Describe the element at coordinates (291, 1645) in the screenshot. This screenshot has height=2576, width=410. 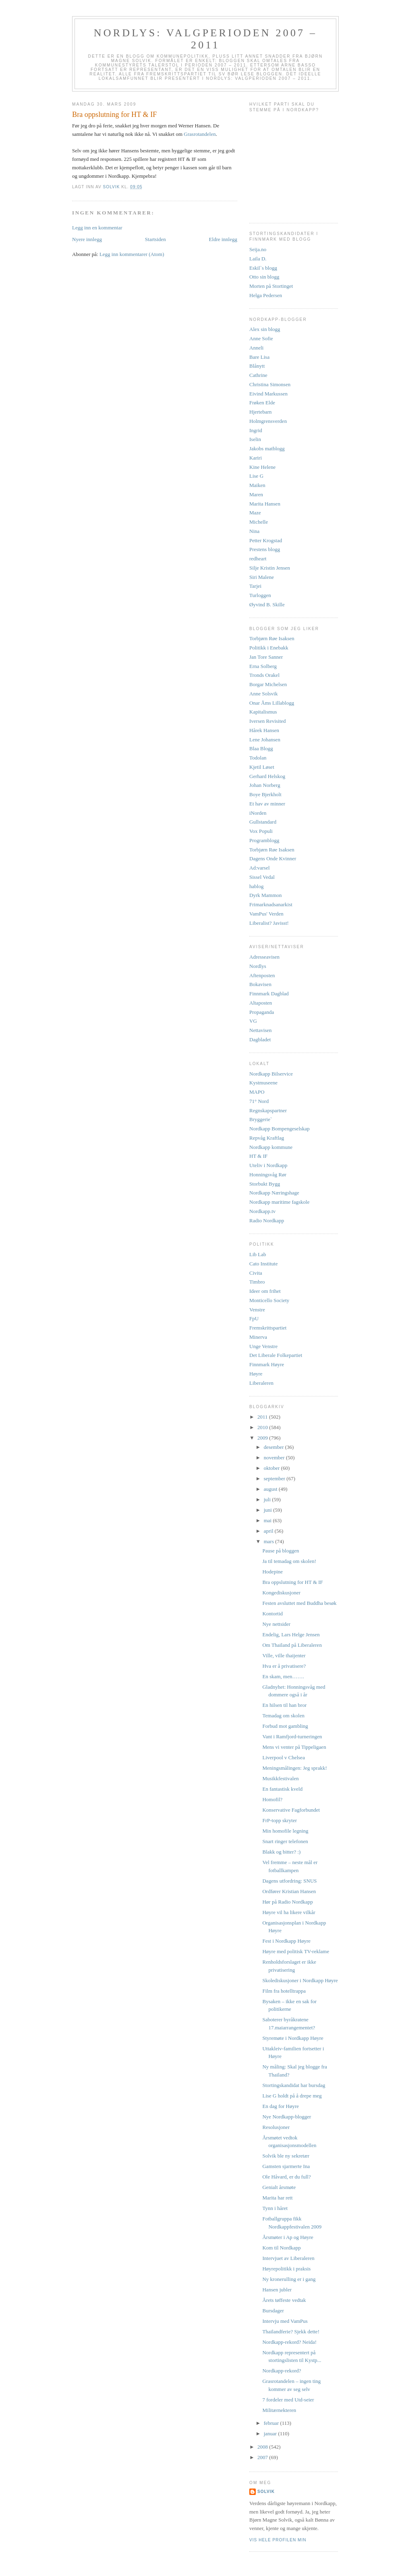
I see `Om Thailand på Liberaleren` at that location.